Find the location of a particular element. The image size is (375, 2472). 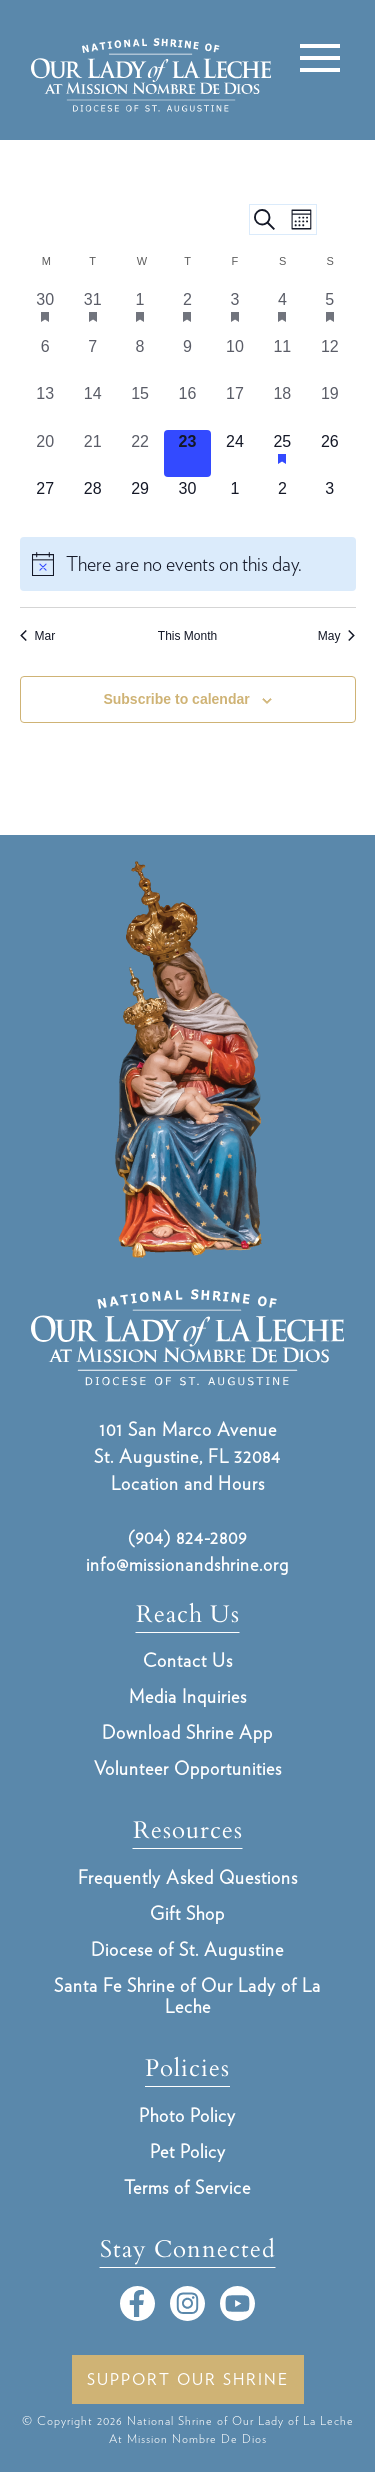

[April 14, 0 events, past day] is located at coordinates (92, 405).